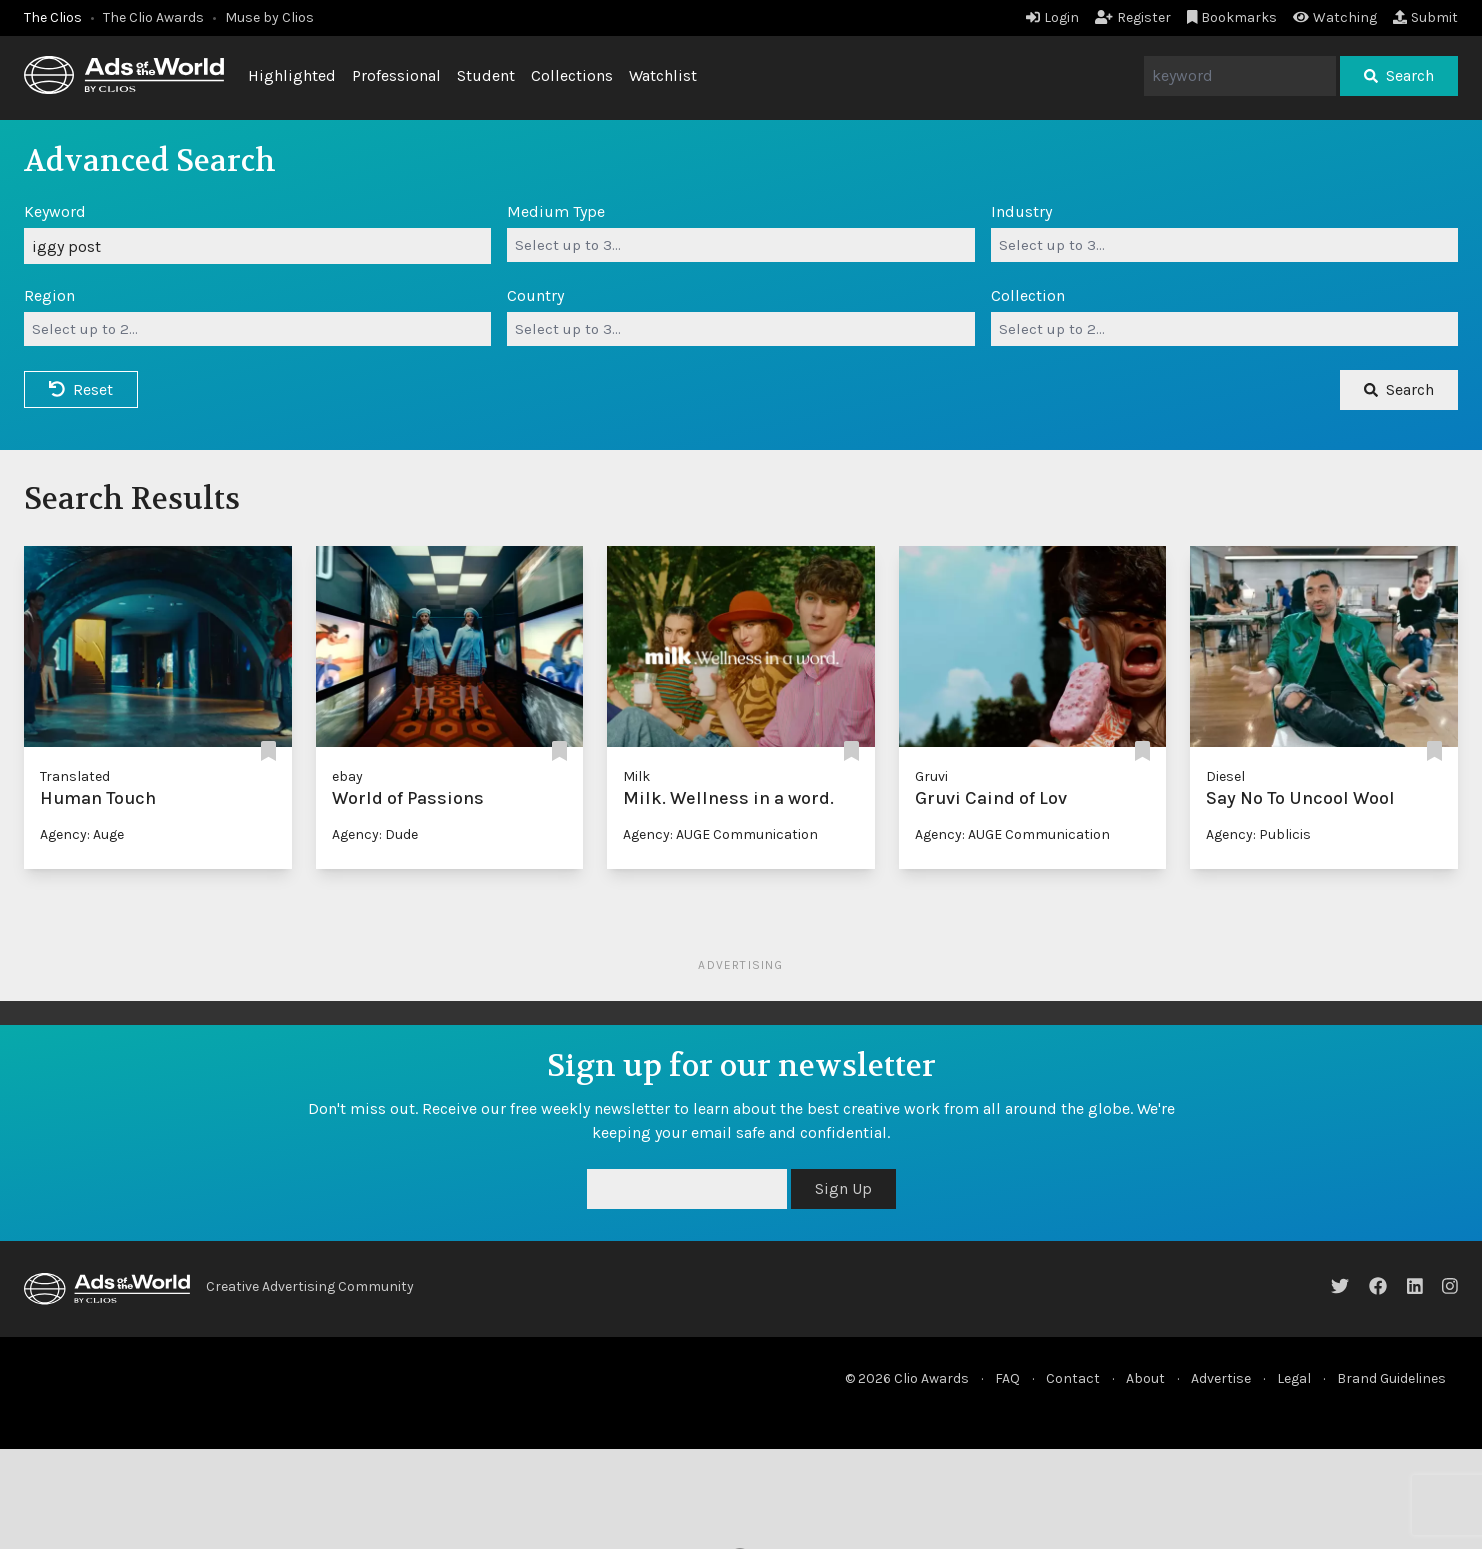 Image resolution: width=1482 pixels, height=1549 pixels. I want to click on Highlighted, so click(292, 75).